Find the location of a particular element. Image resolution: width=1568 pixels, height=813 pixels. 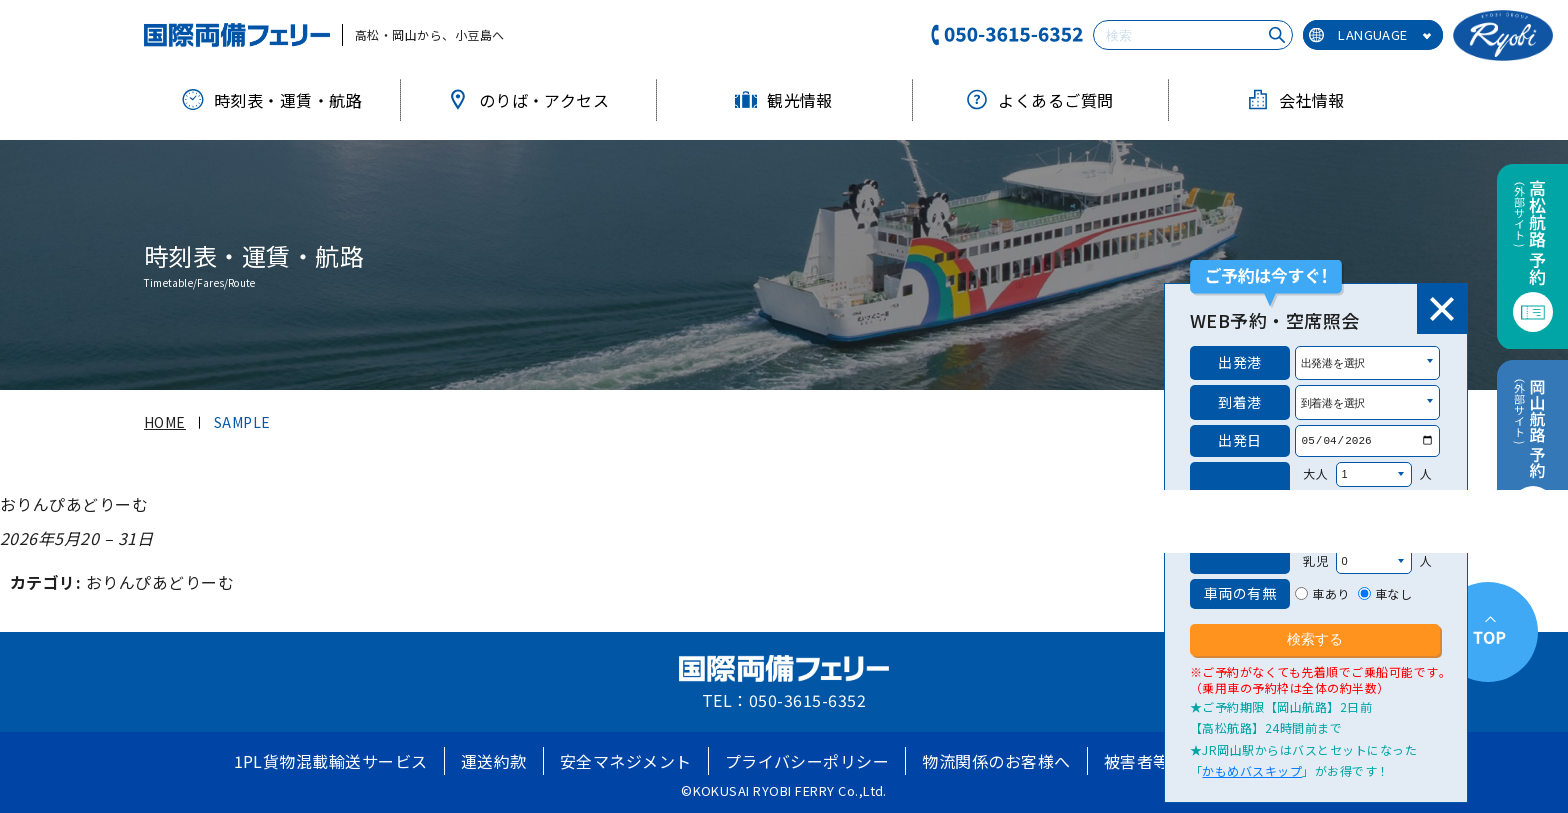

安全マネジメント is located at coordinates (626, 761).